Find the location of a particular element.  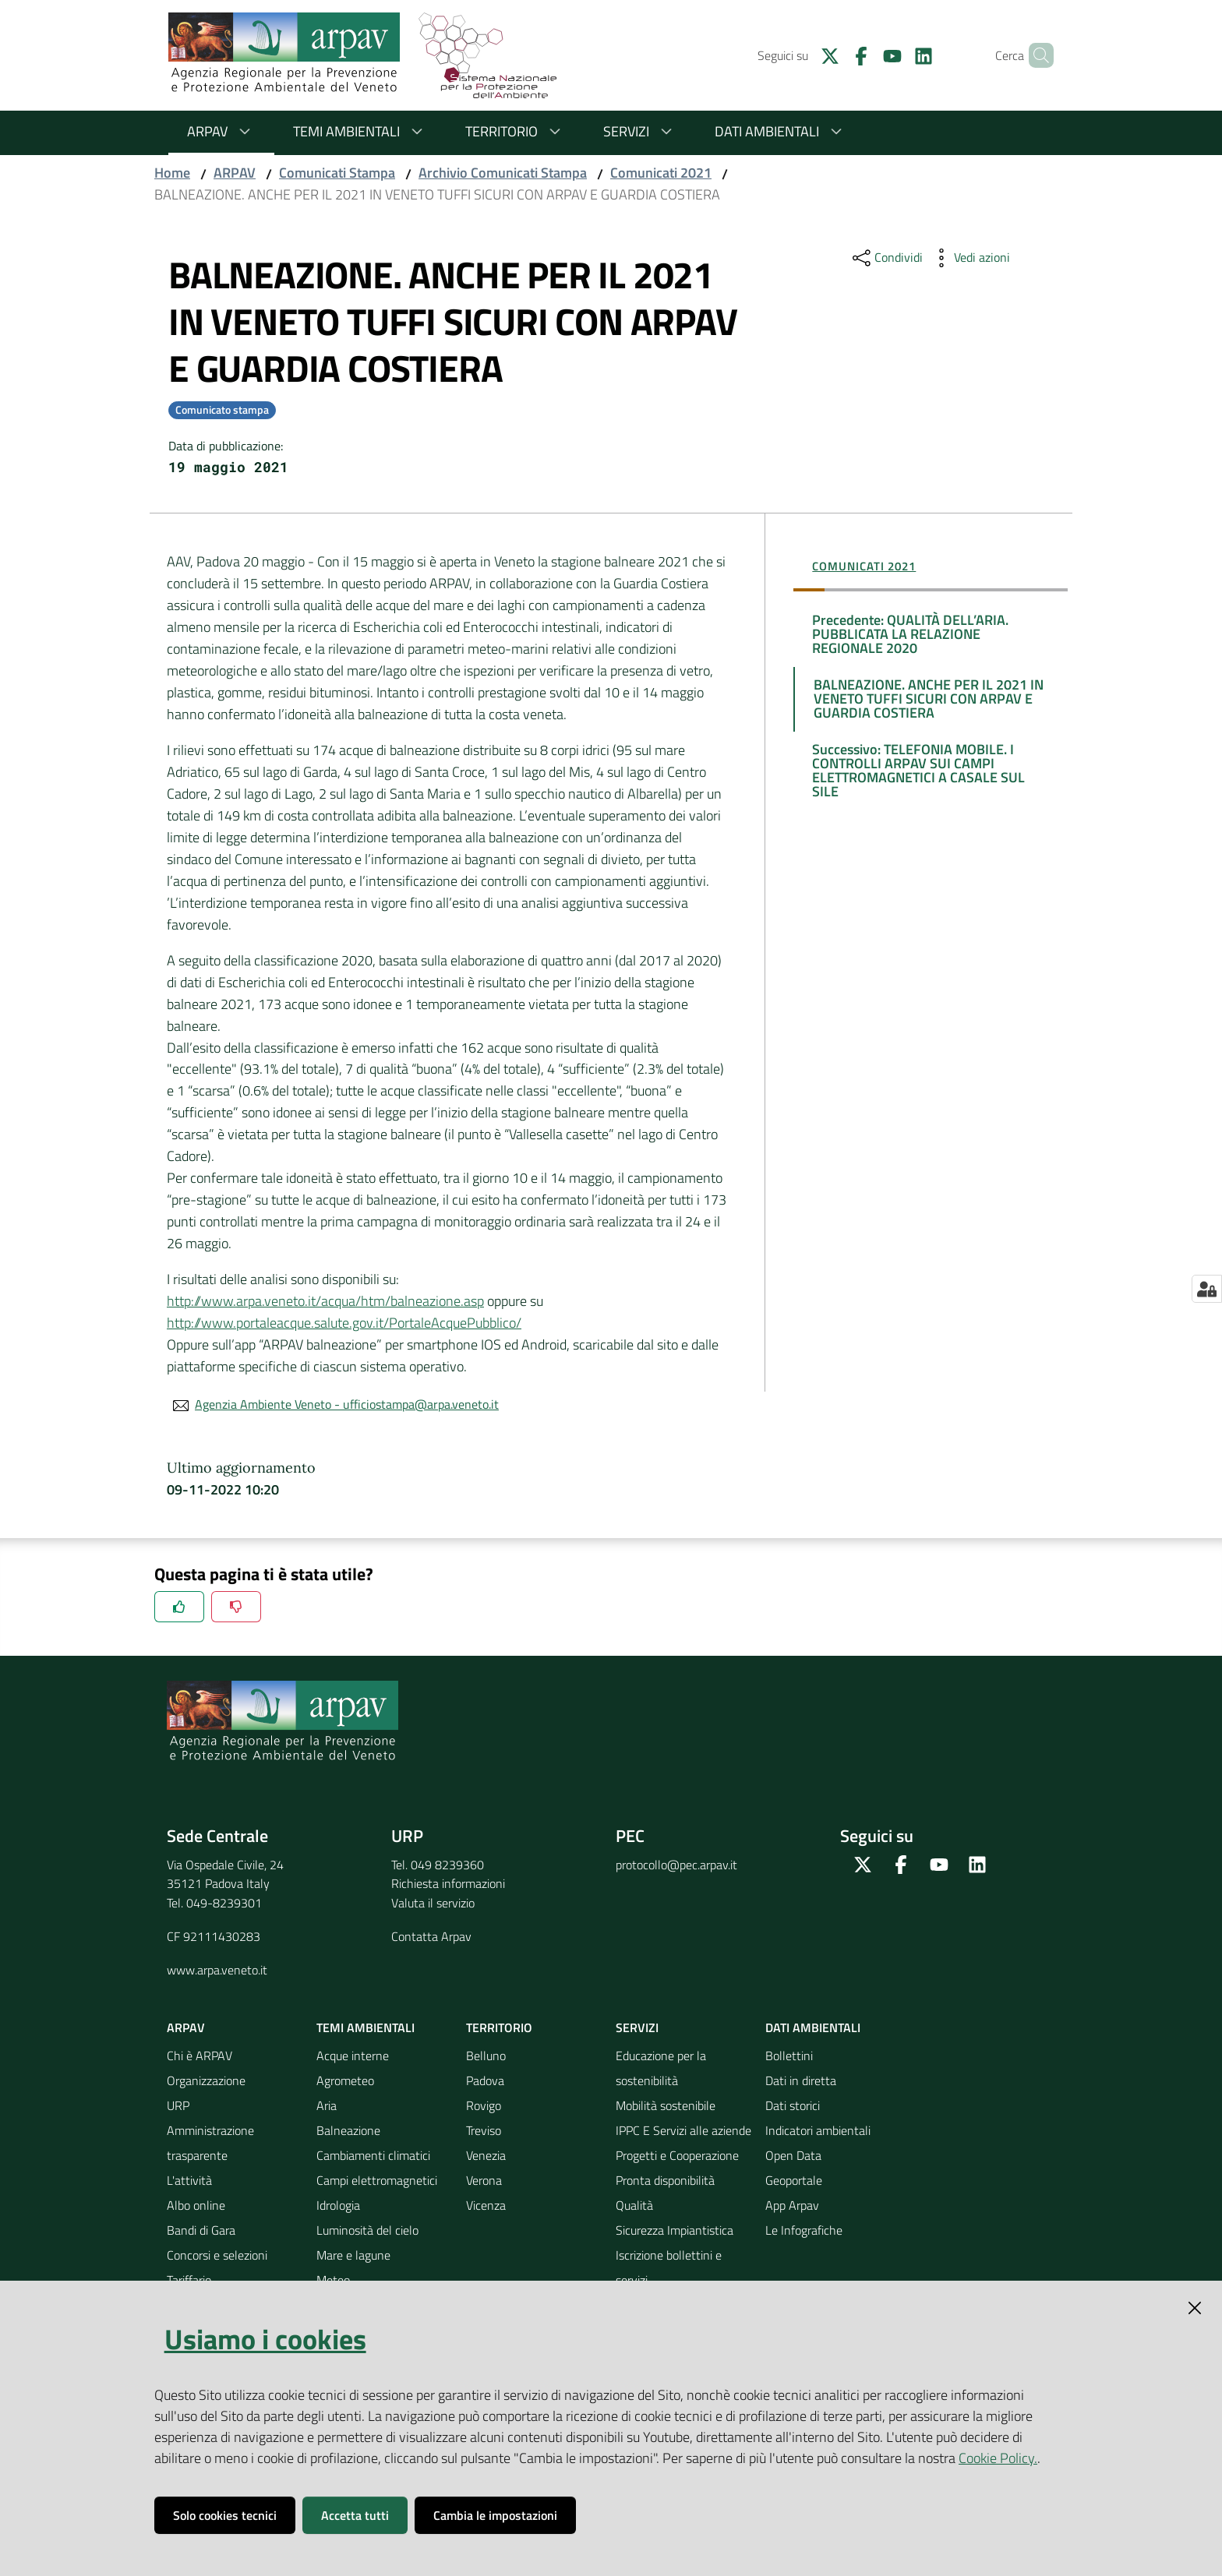

Iscrizione bollettini e servizi is located at coordinates (669, 2267).